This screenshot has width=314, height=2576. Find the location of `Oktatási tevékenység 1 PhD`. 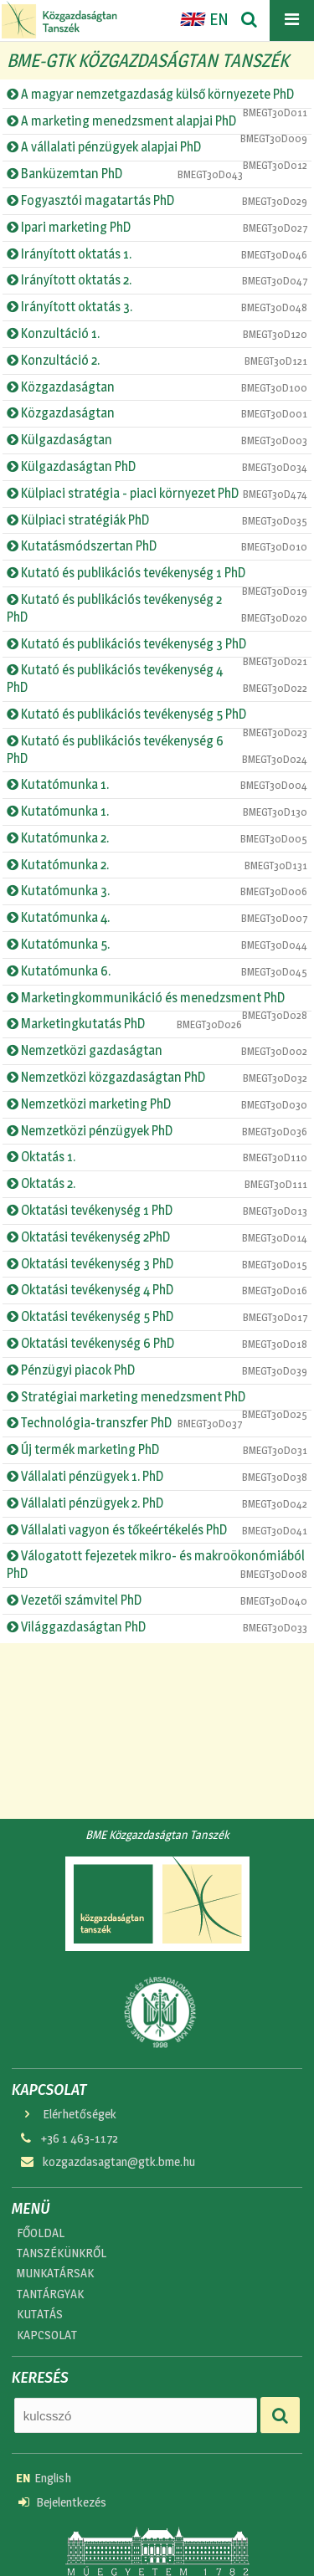

Oktatási tevékenység 1 PhD is located at coordinates (157, 1210).